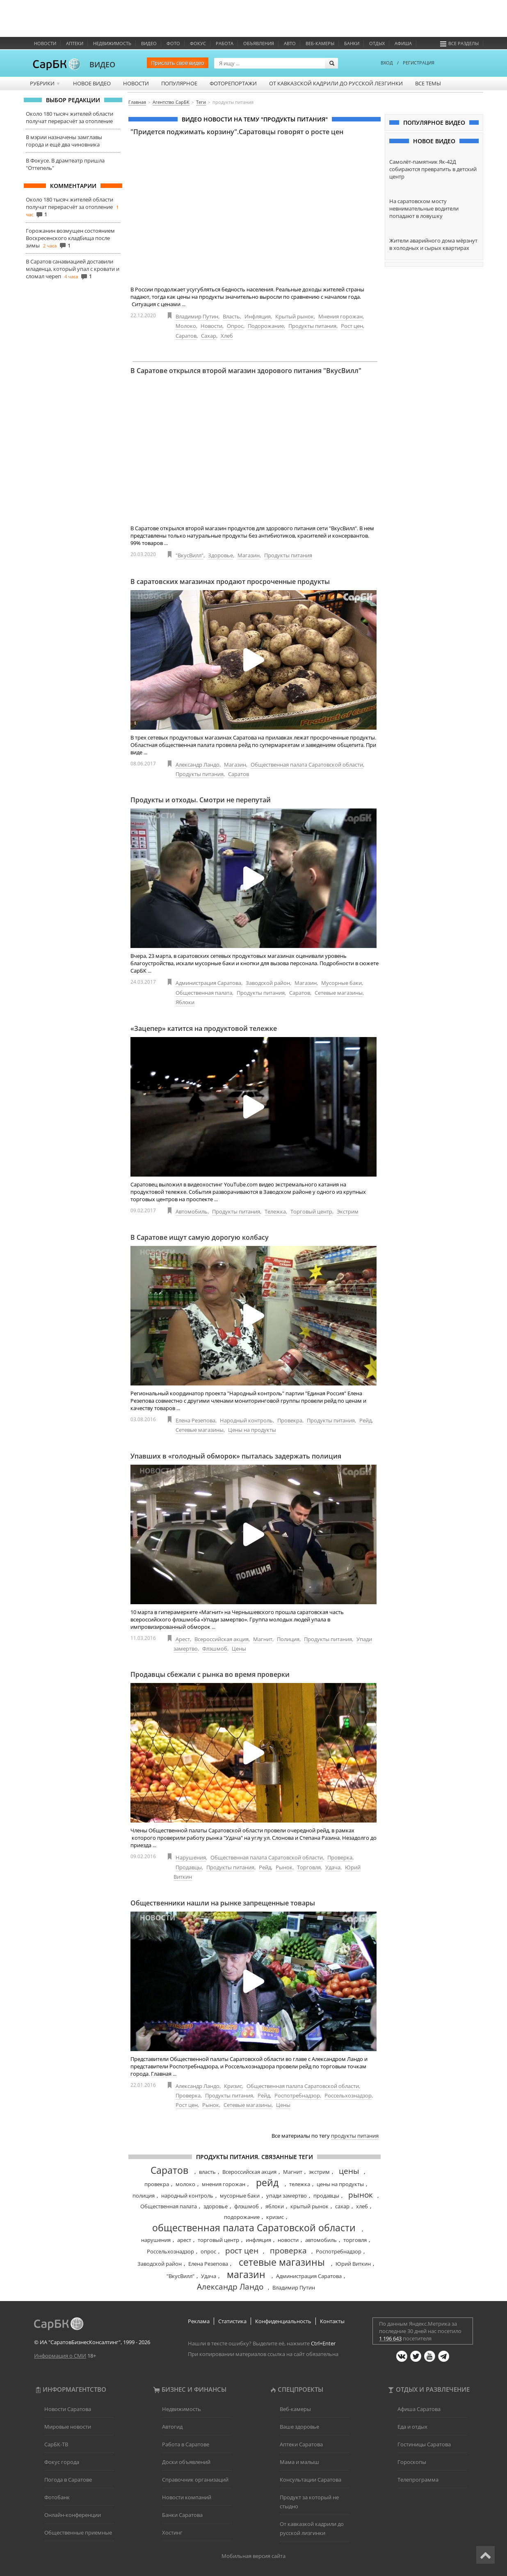 The height and width of the screenshot is (2576, 507). Describe the element at coordinates (299, 2184) in the screenshot. I see `тележка` at that location.